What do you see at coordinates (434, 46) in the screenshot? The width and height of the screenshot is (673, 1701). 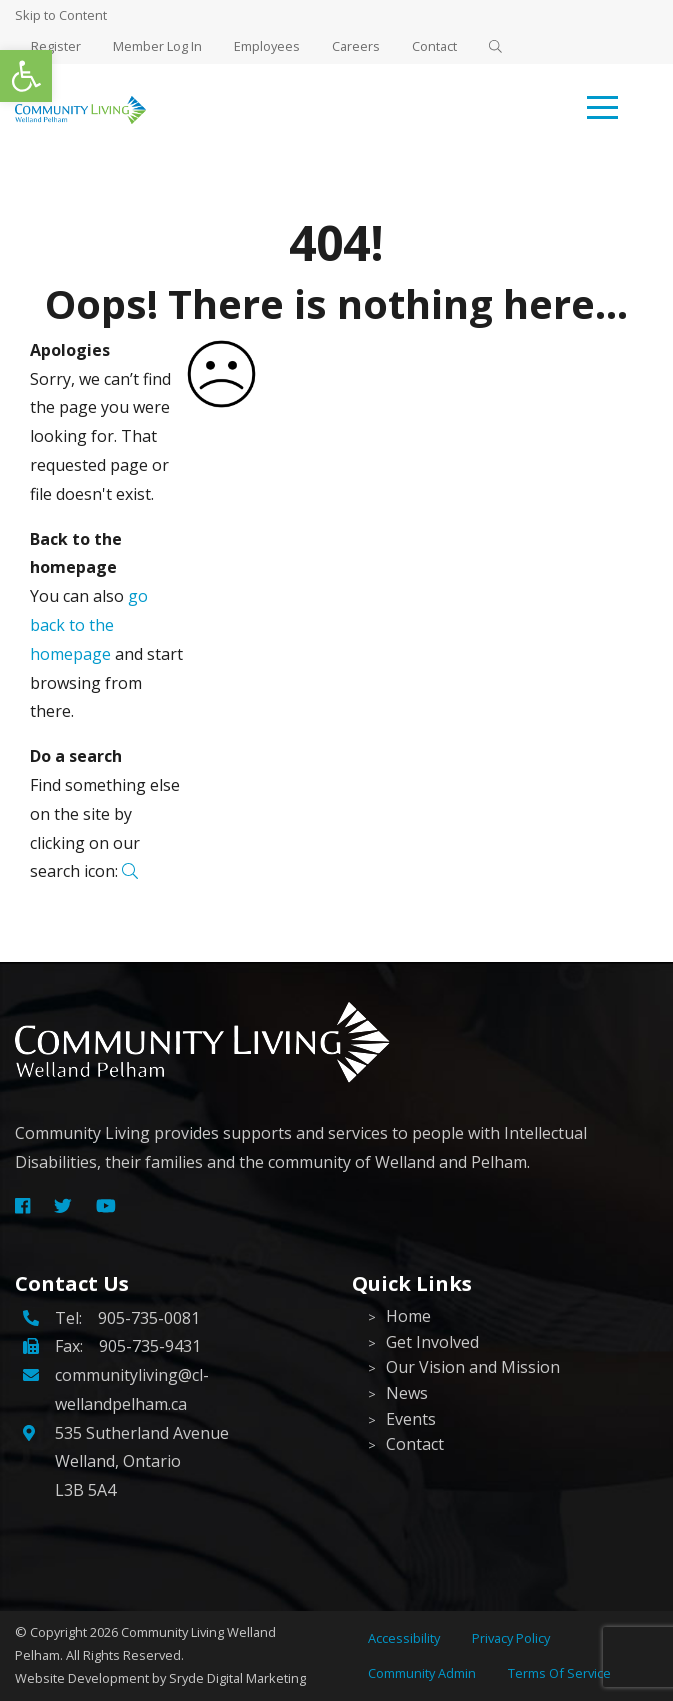 I see `Contact` at bounding box center [434, 46].